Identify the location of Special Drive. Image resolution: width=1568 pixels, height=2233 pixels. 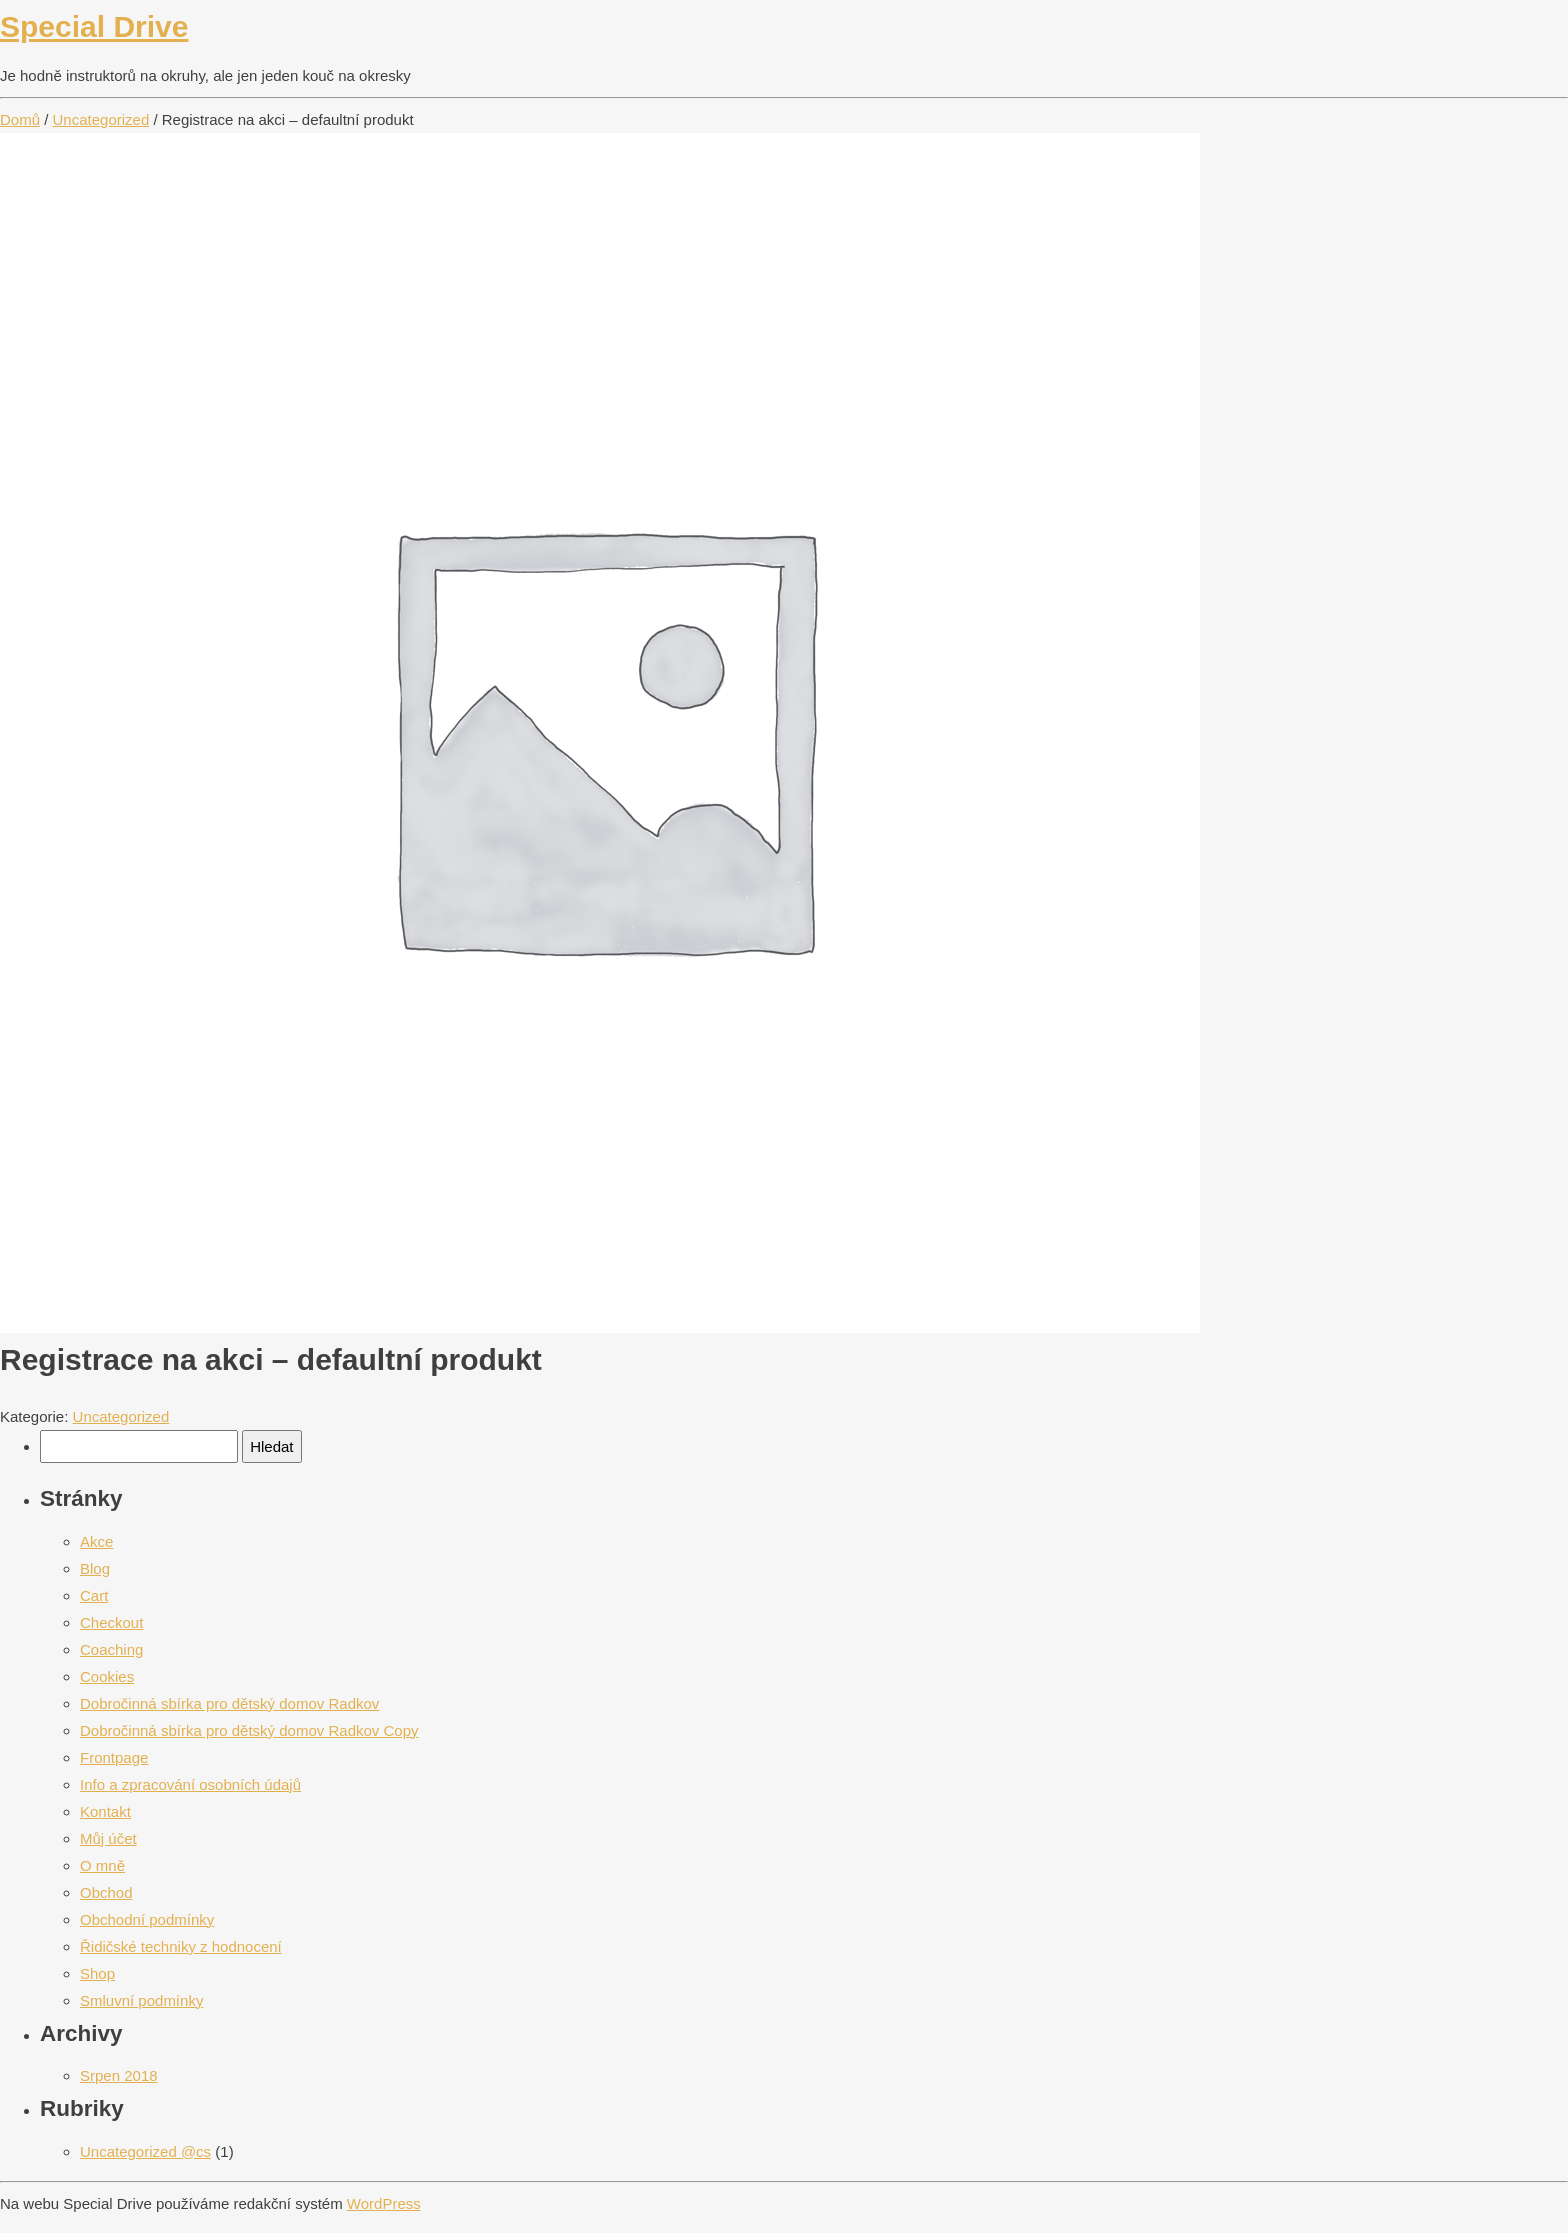
(94, 26).